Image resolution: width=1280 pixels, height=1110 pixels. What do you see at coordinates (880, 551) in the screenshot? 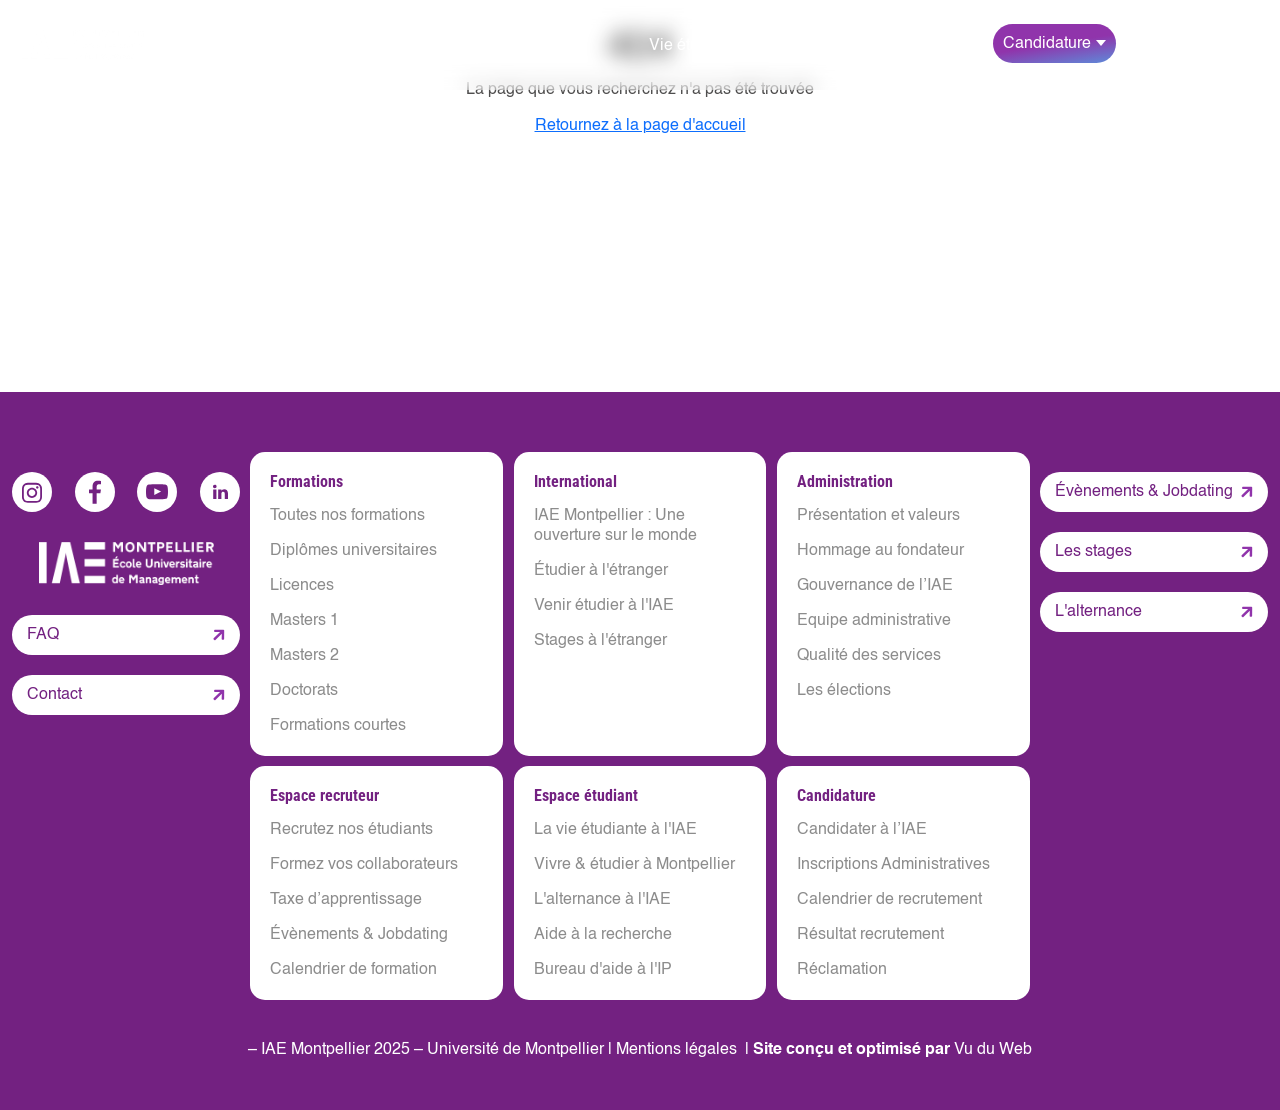
I see `Hommage au fondateur` at bounding box center [880, 551].